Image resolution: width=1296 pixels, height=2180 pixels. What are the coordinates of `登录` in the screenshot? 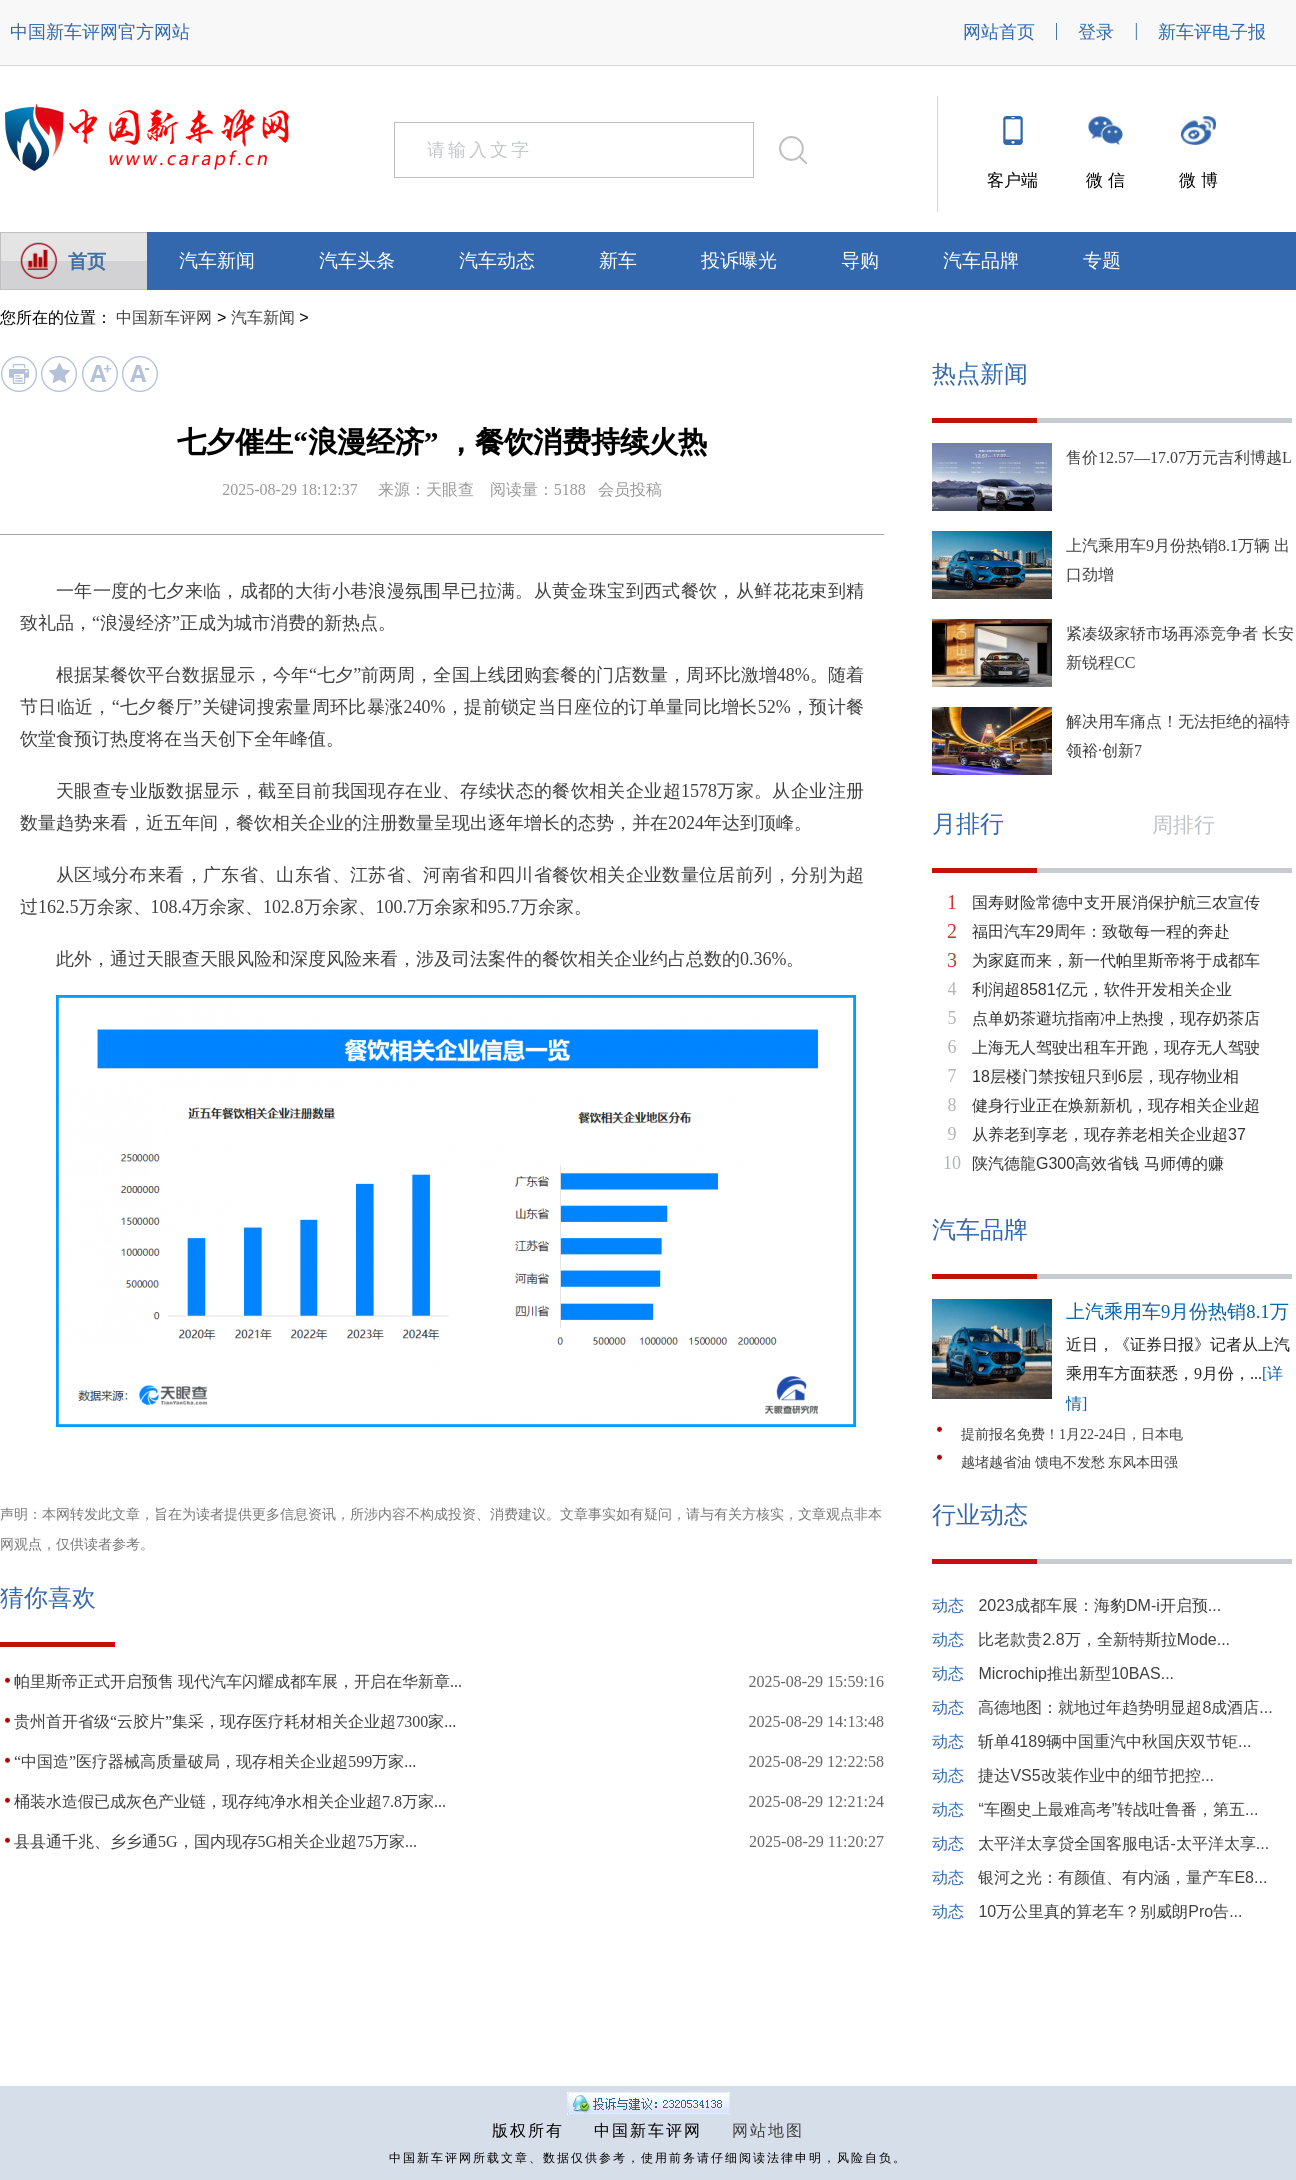 It's located at (1096, 32).